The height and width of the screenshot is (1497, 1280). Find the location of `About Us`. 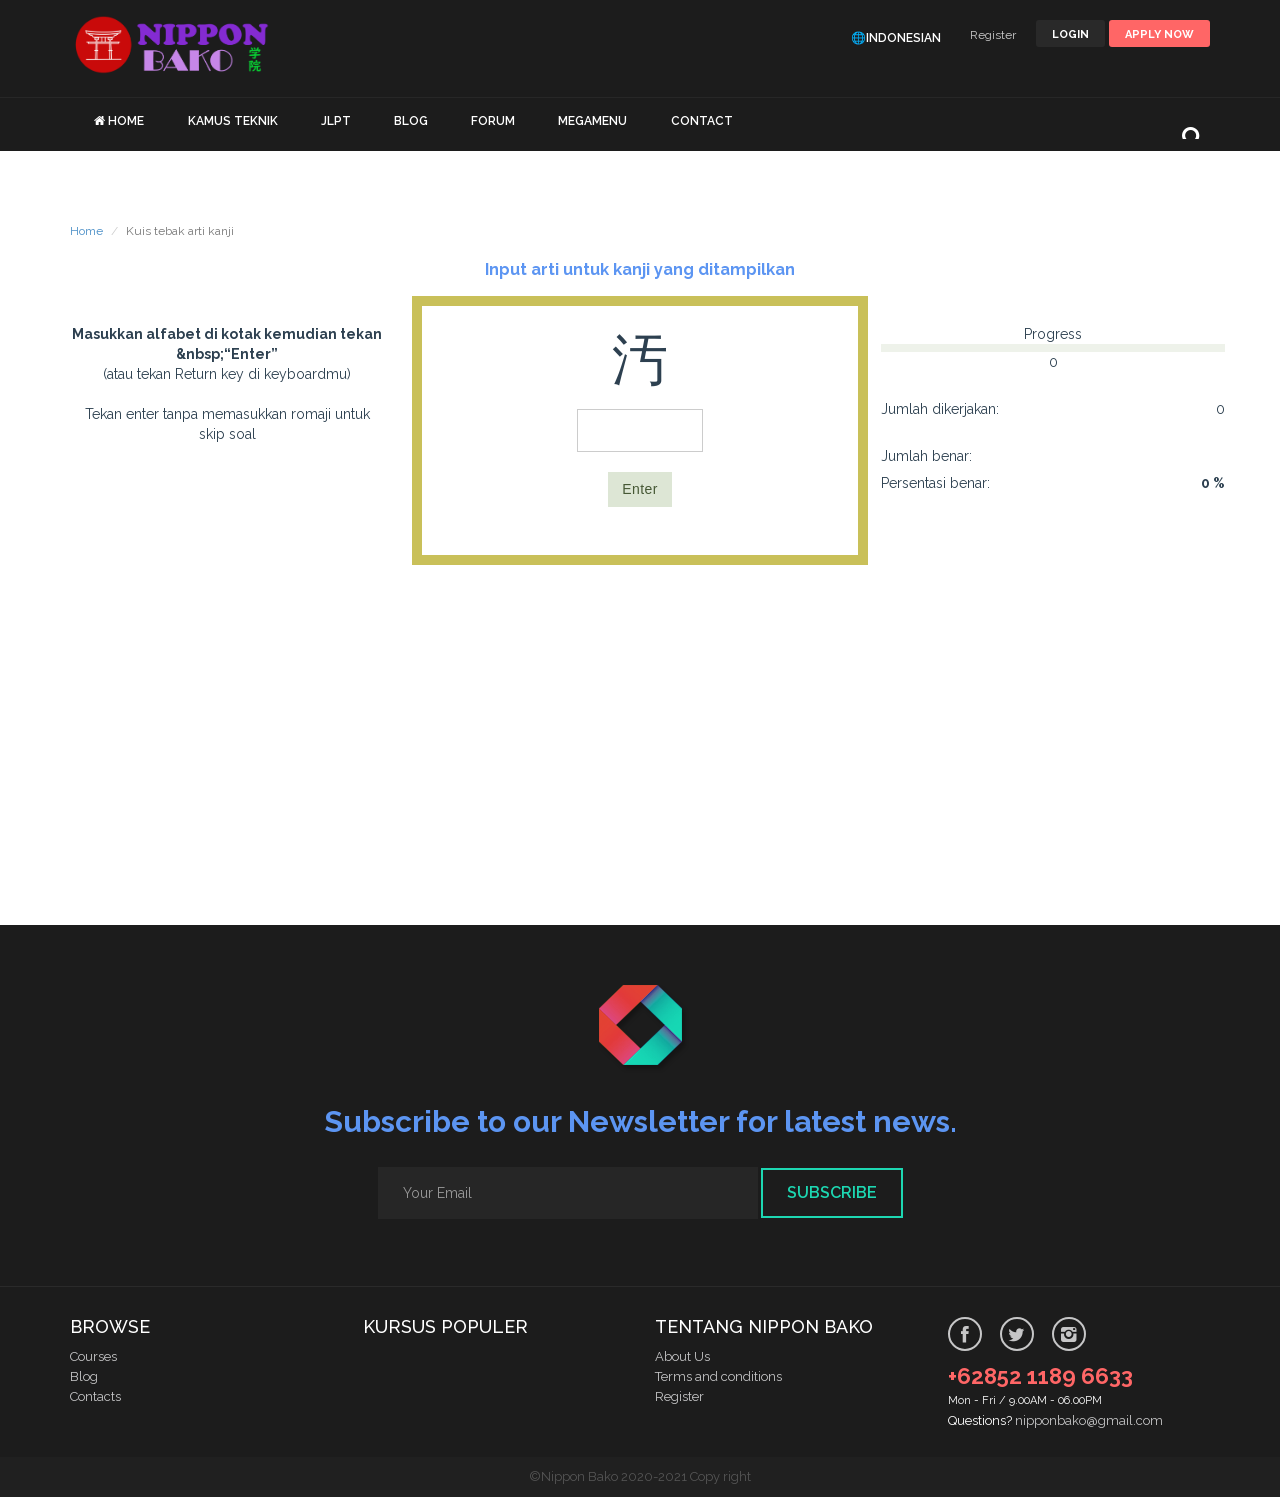

About Us is located at coordinates (682, 1356).